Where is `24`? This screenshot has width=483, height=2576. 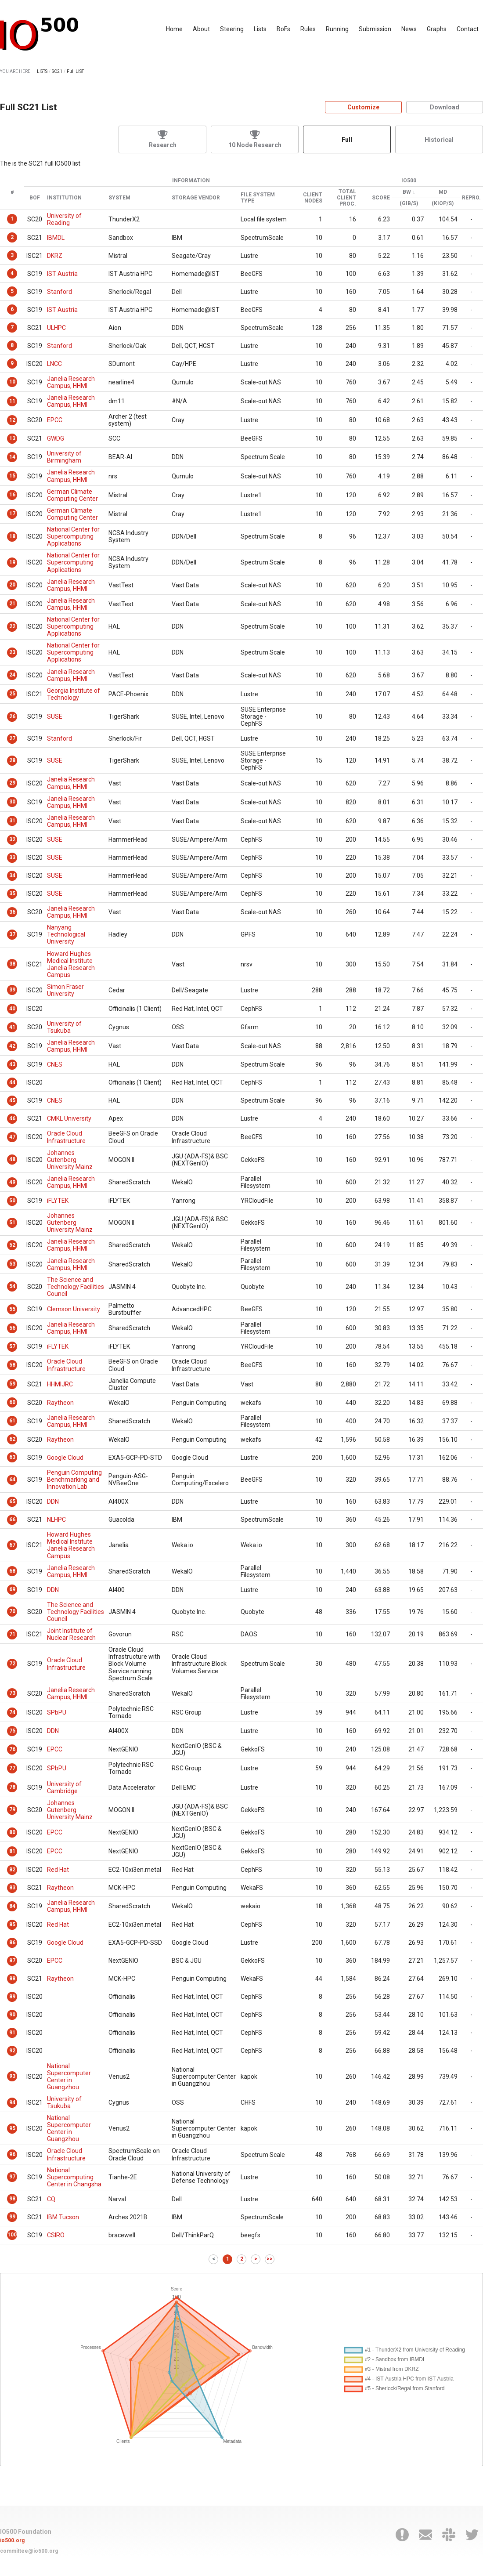
24 is located at coordinates (12, 675).